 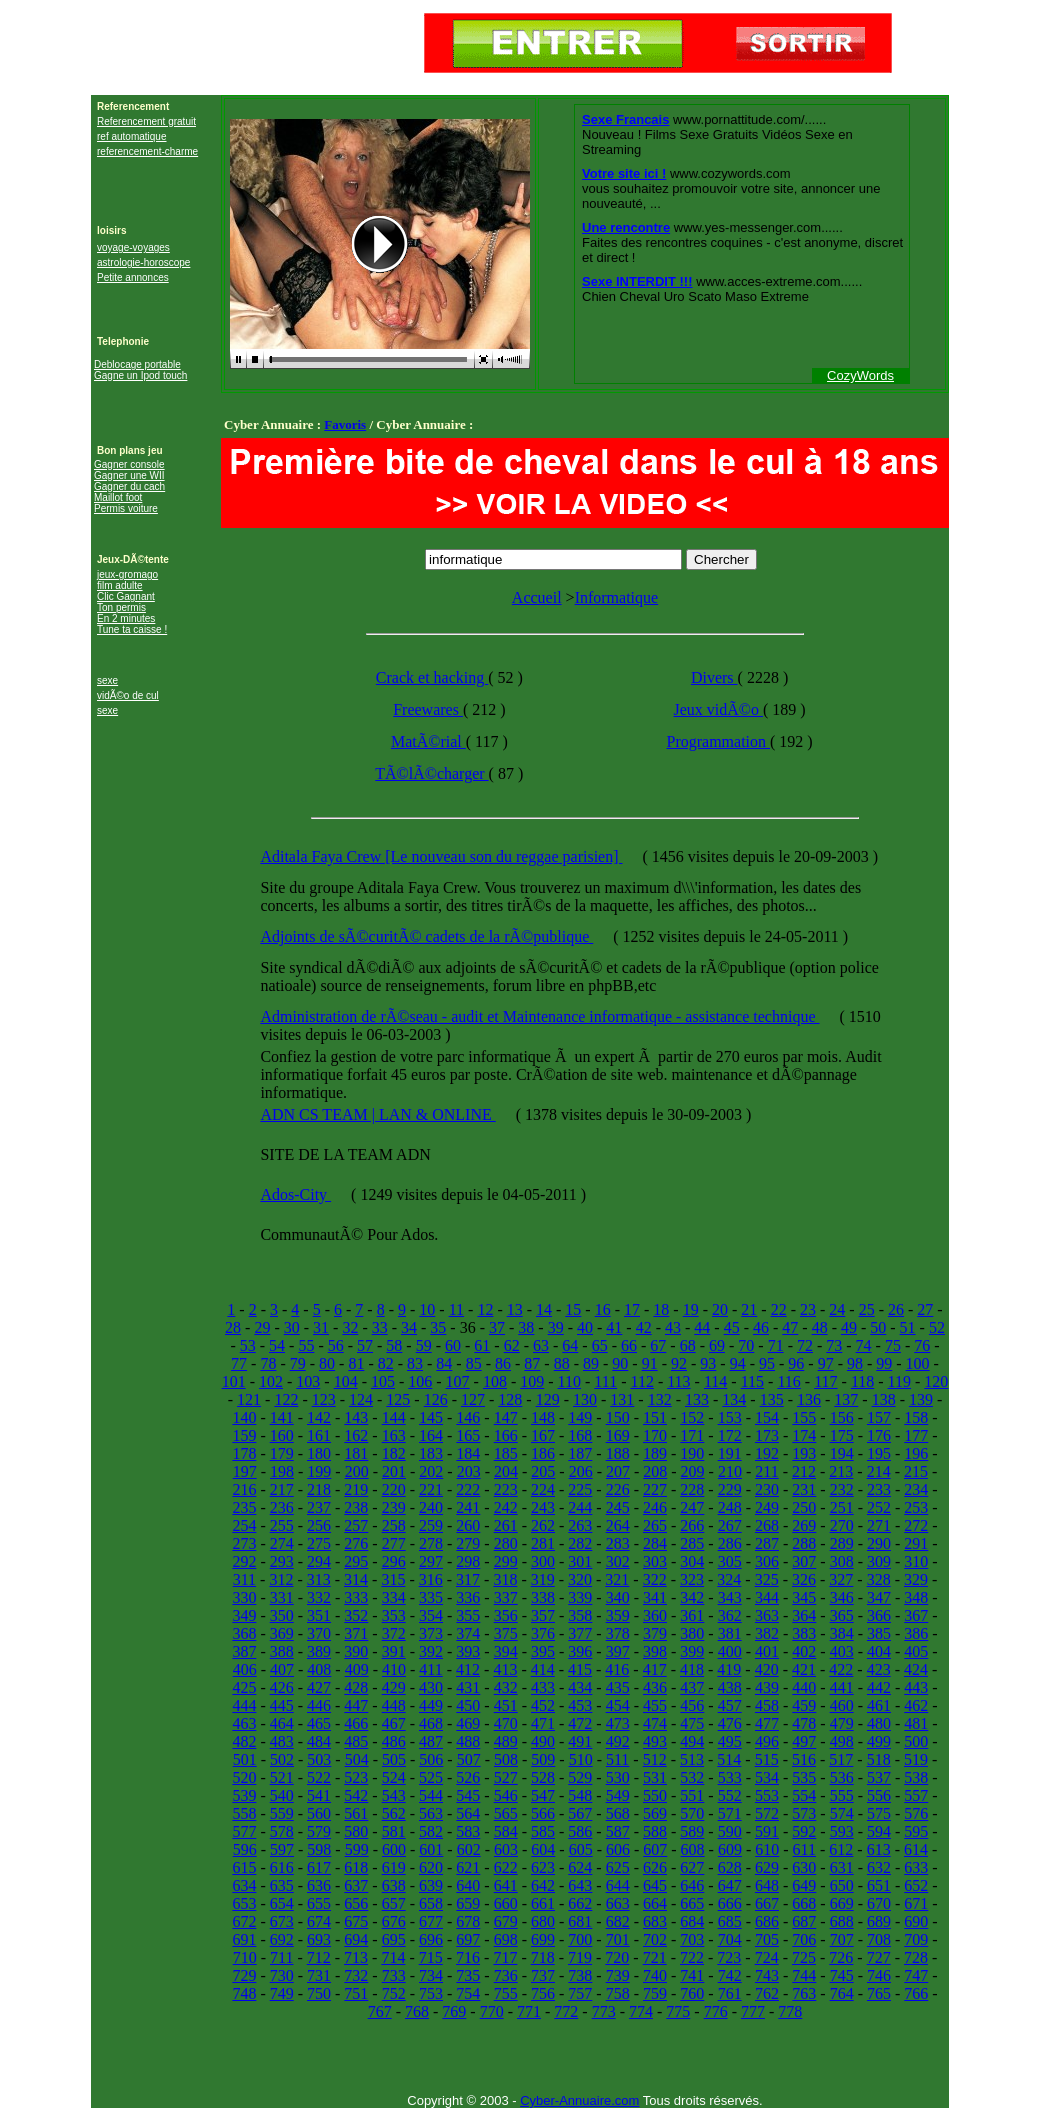 What do you see at coordinates (692, 1633) in the screenshot?
I see `380` at bounding box center [692, 1633].